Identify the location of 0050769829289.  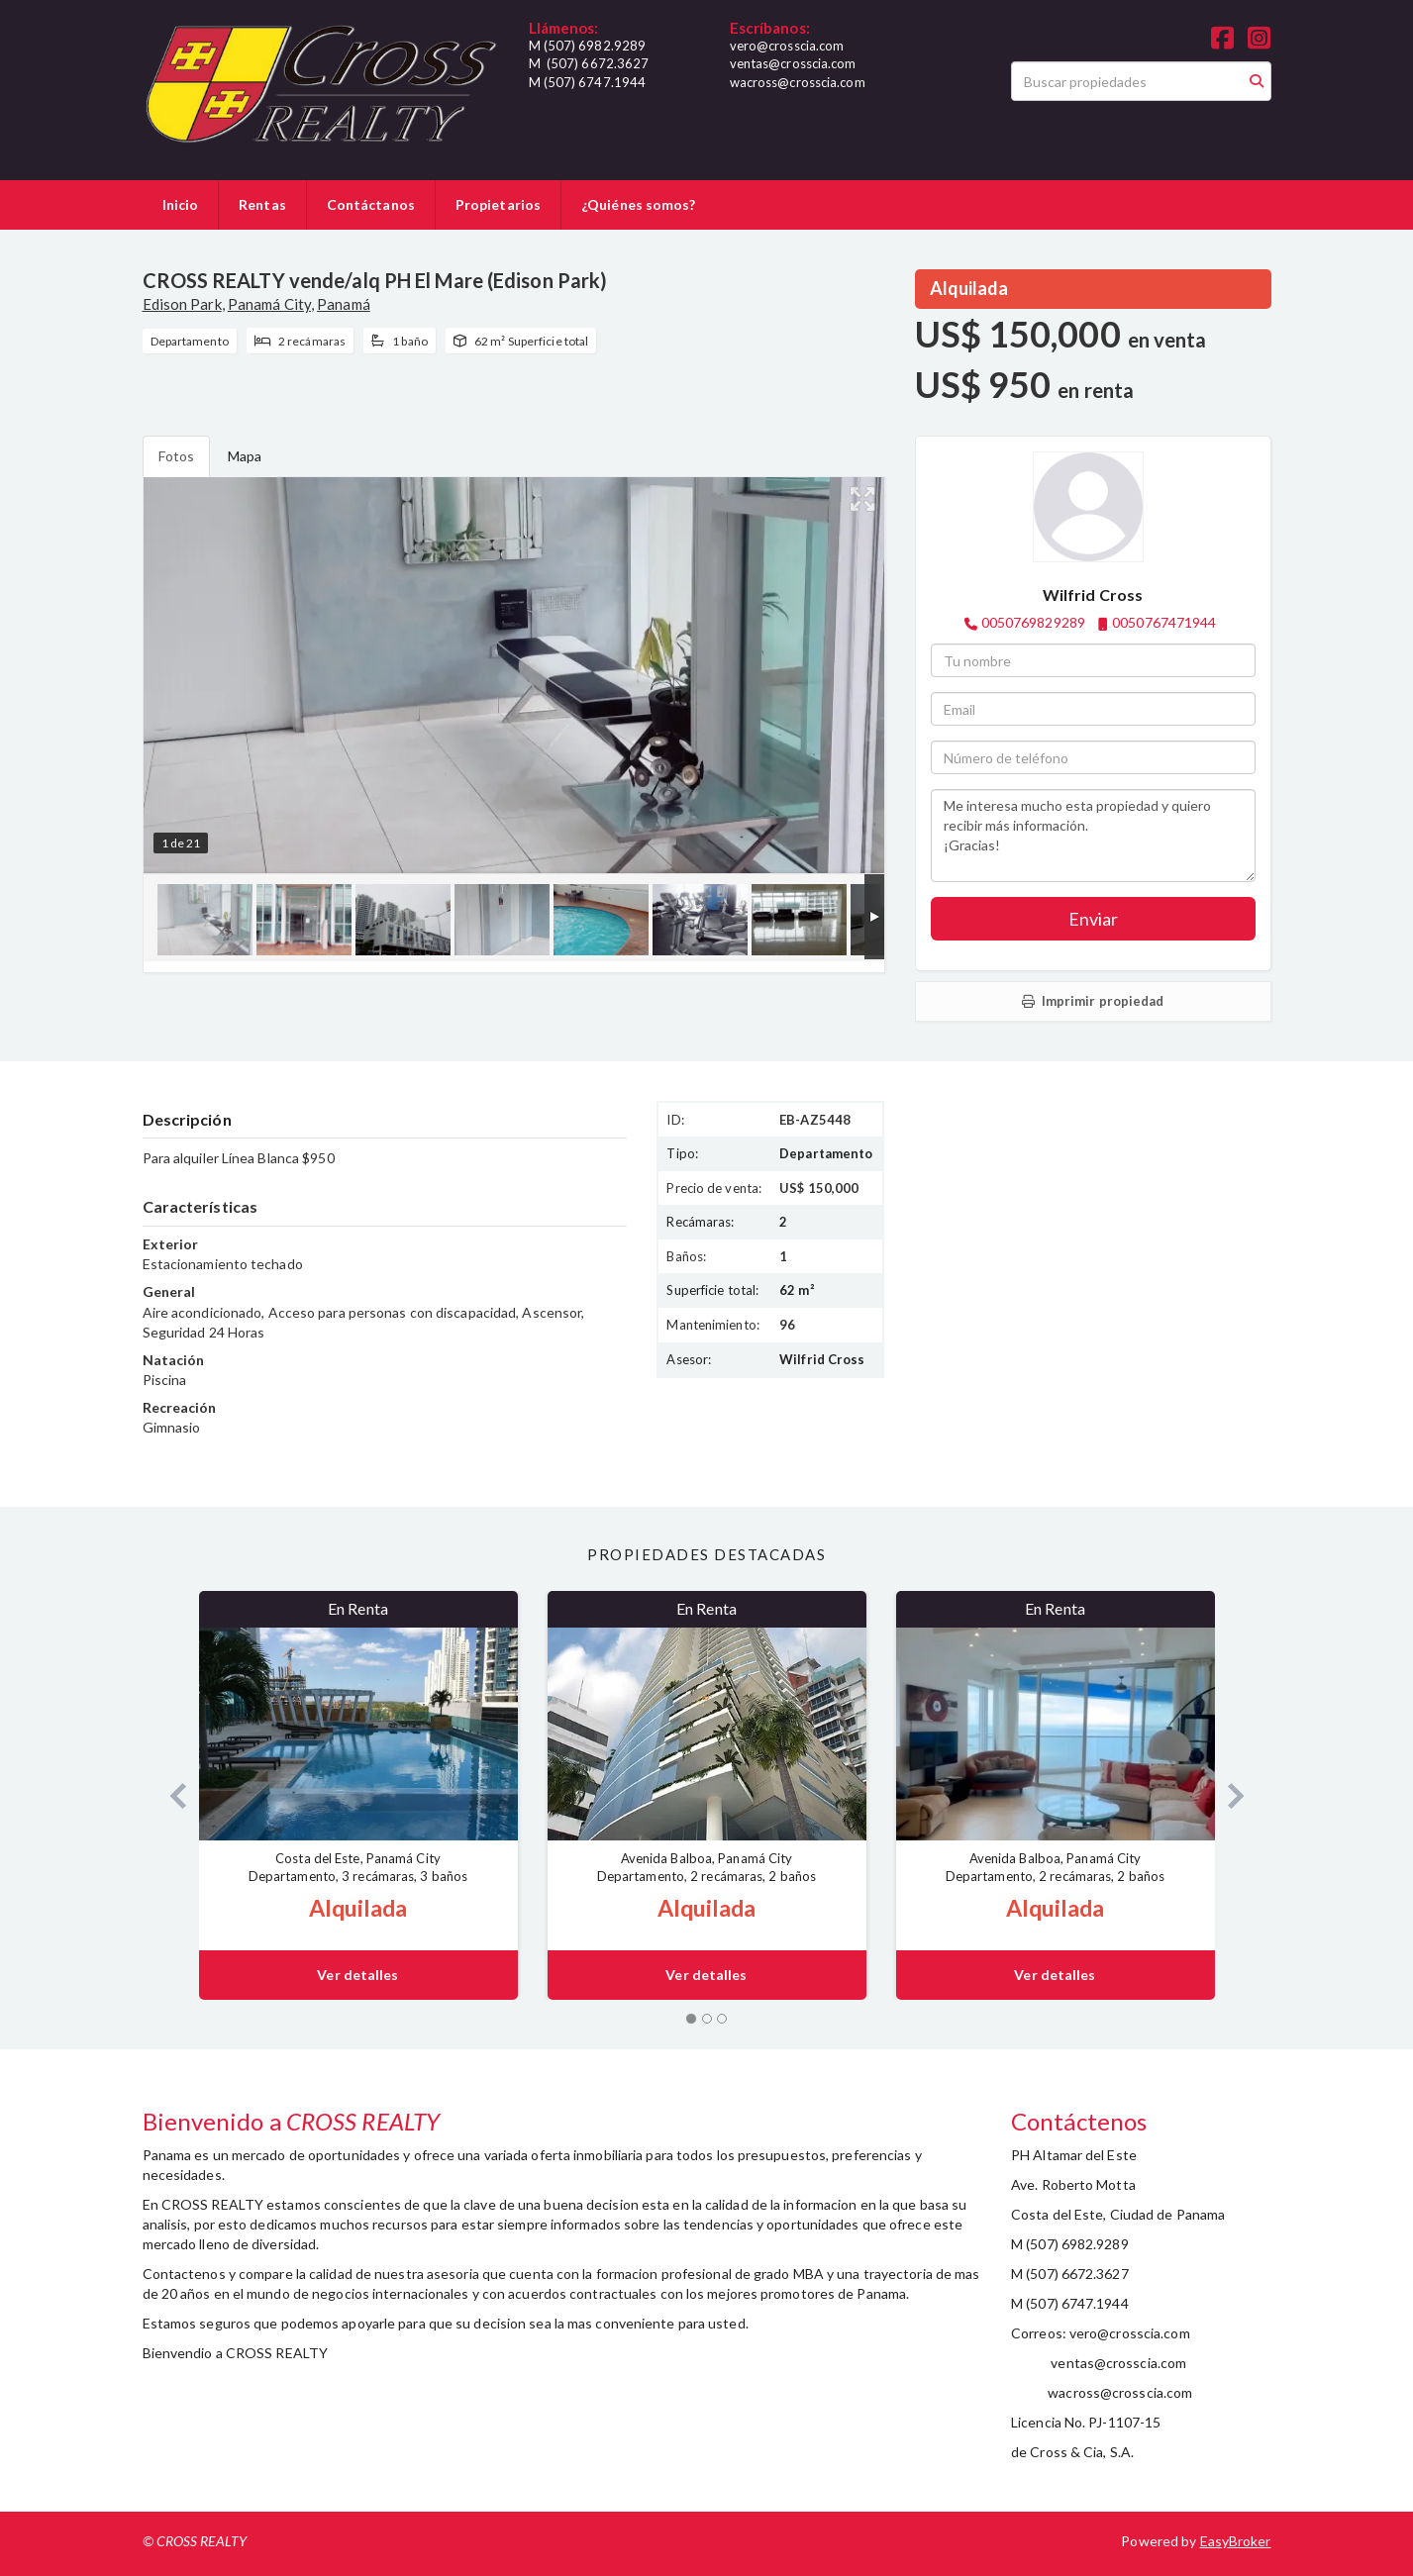
(1033, 622).